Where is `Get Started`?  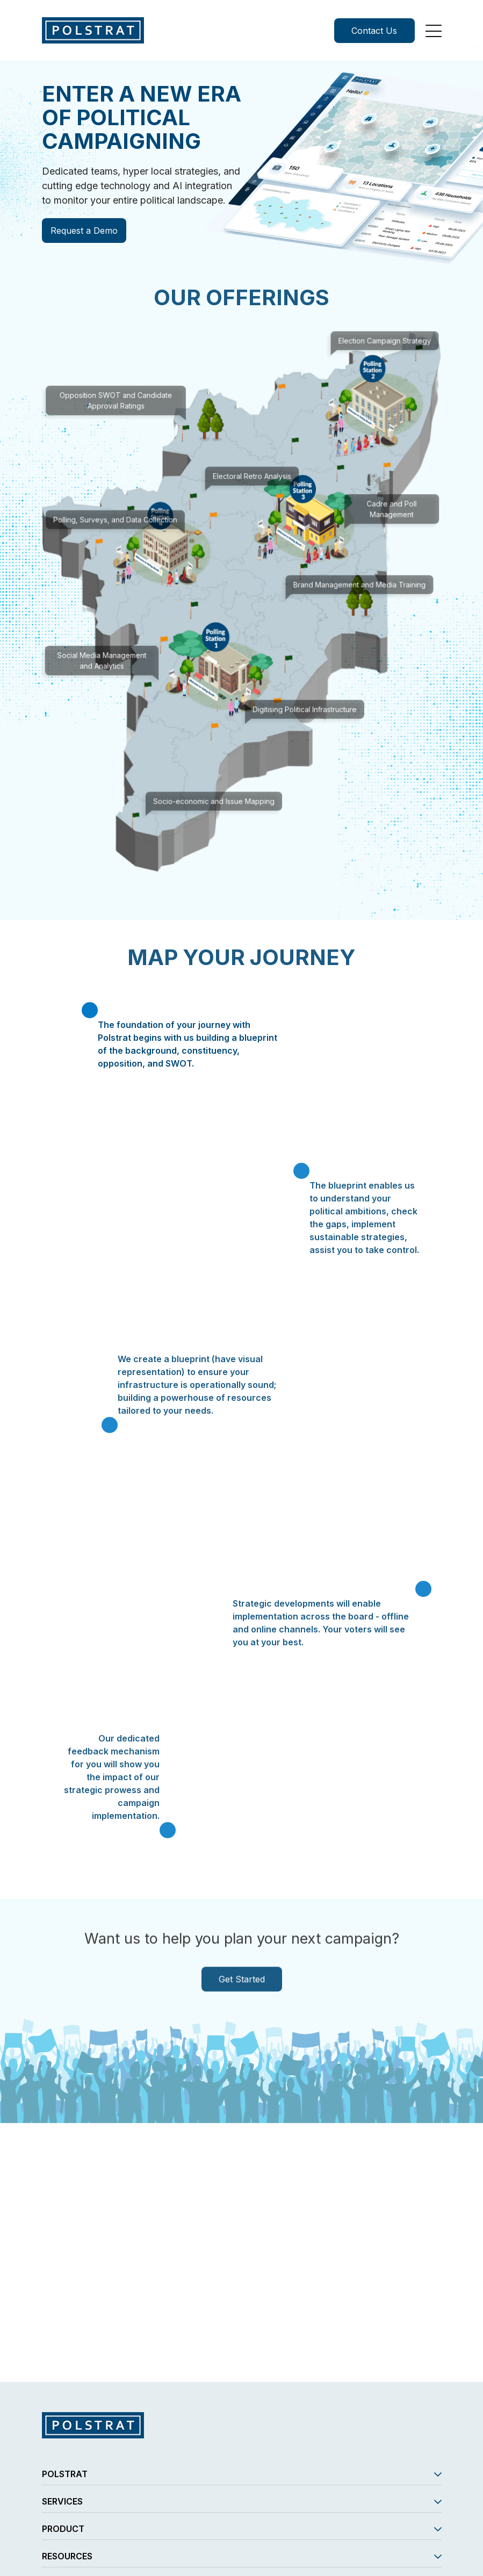
Get Started is located at coordinates (242, 1993).